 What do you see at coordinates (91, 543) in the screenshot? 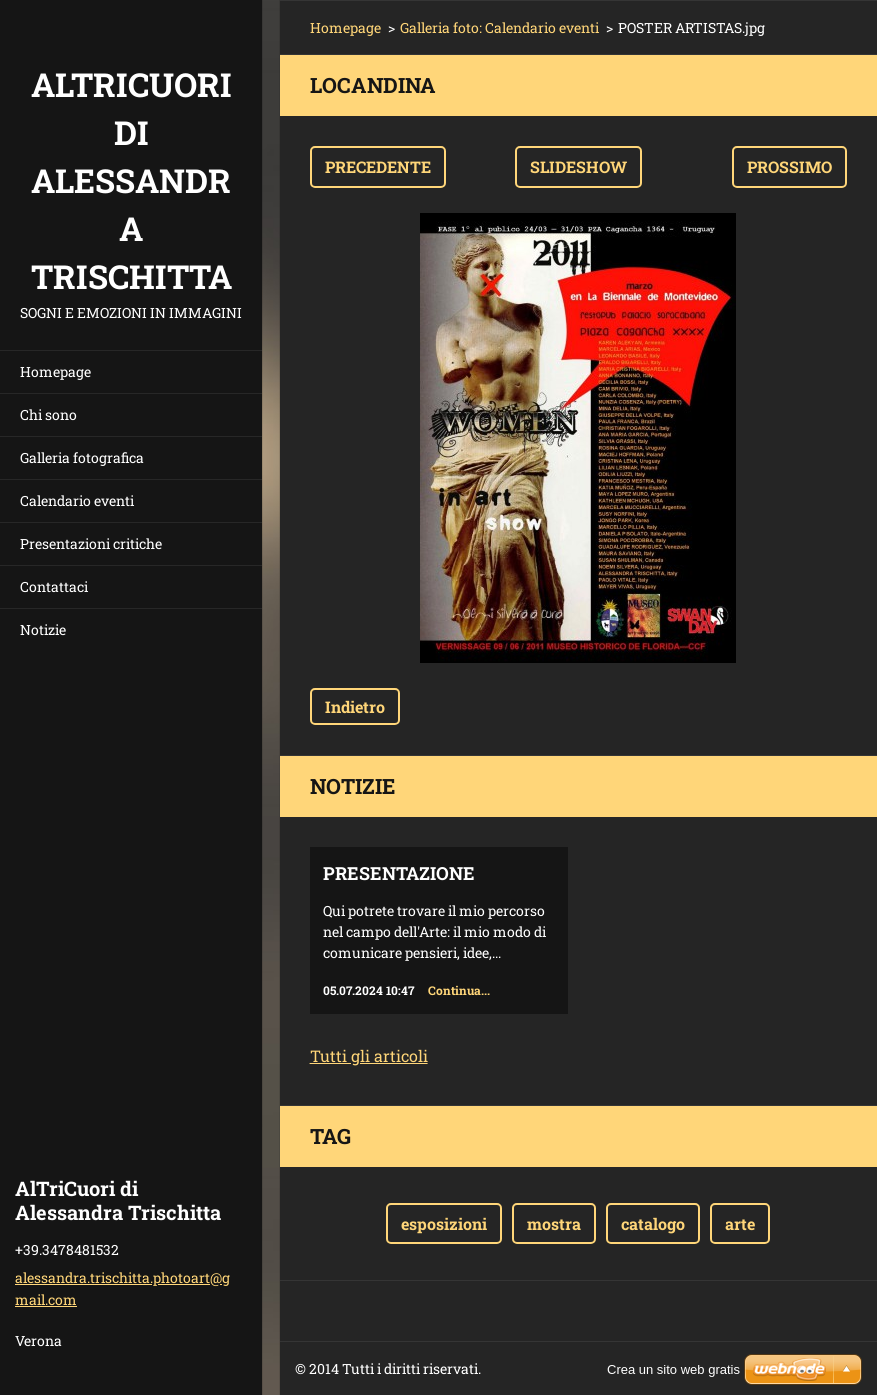
I see `Presentazioni critiche` at bounding box center [91, 543].